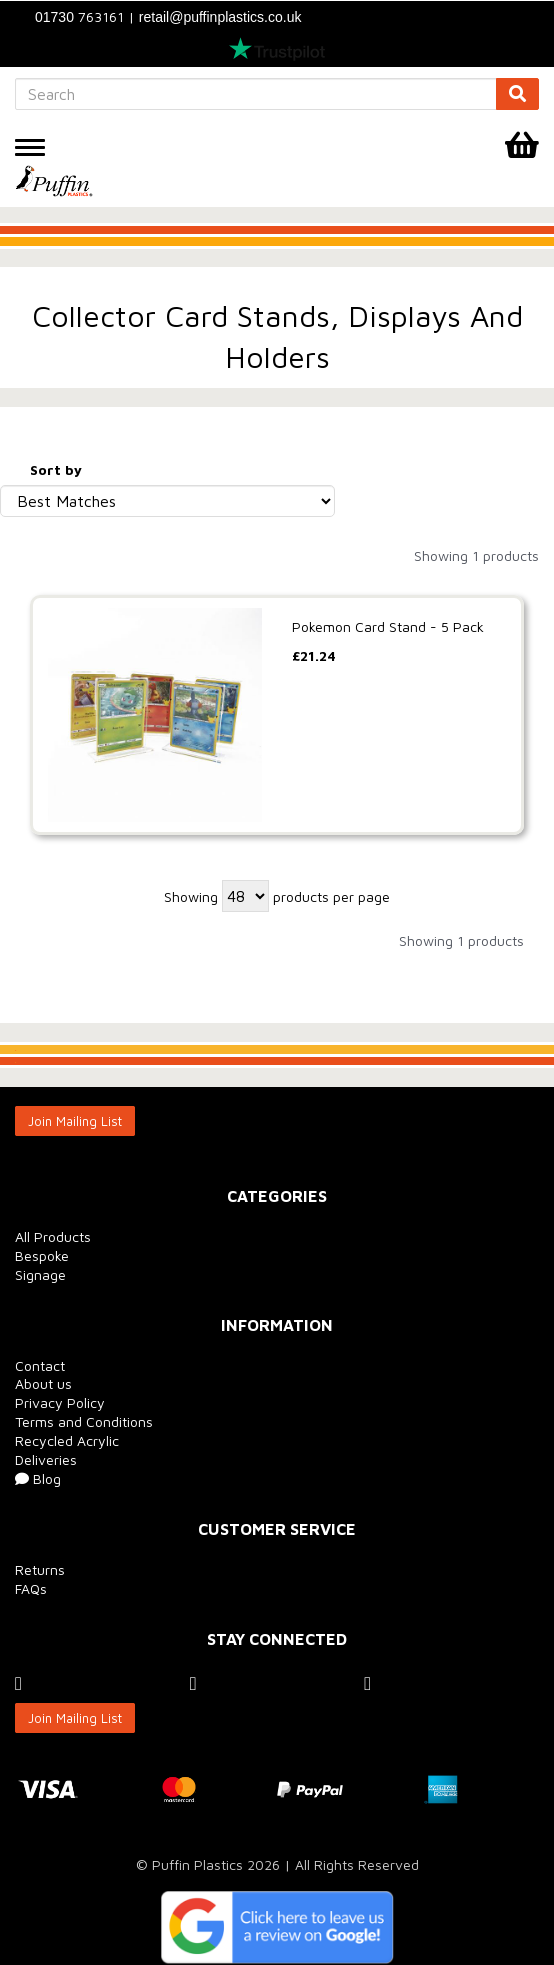 Image resolution: width=554 pixels, height=1965 pixels. What do you see at coordinates (56, 469) in the screenshot?
I see `Sort by` at bounding box center [56, 469].